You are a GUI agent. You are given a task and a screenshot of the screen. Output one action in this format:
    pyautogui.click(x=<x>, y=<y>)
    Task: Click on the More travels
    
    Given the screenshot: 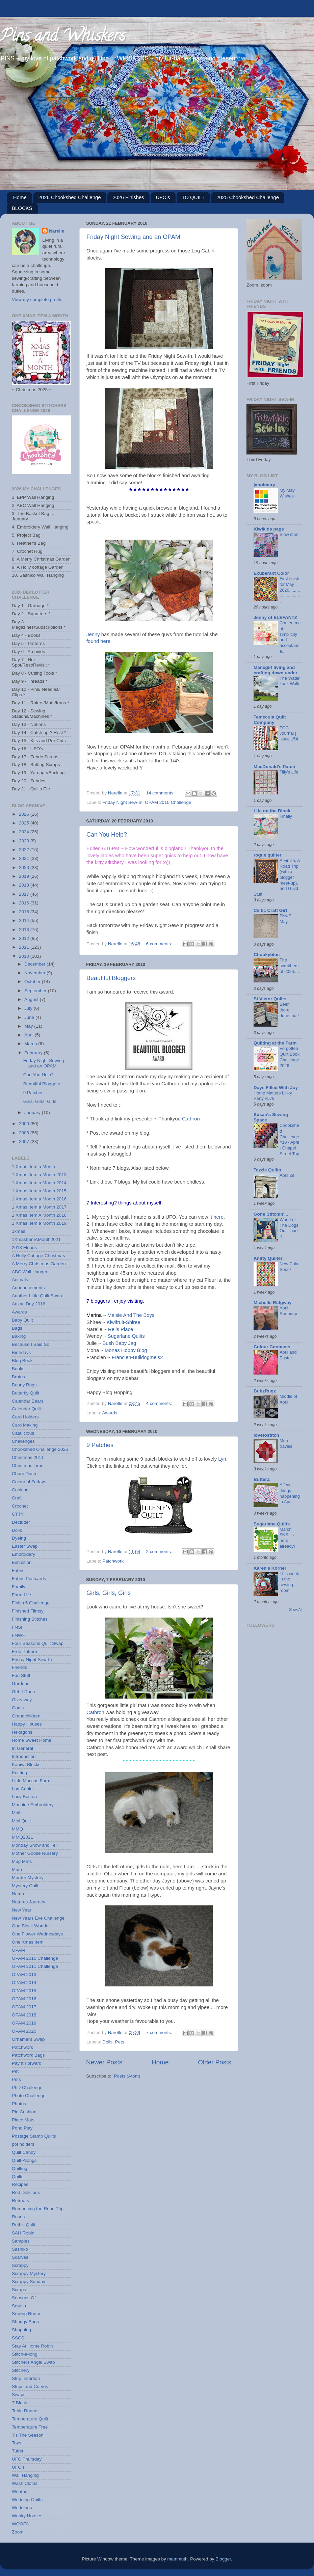 What is the action you would take?
    pyautogui.click(x=286, y=1443)
    